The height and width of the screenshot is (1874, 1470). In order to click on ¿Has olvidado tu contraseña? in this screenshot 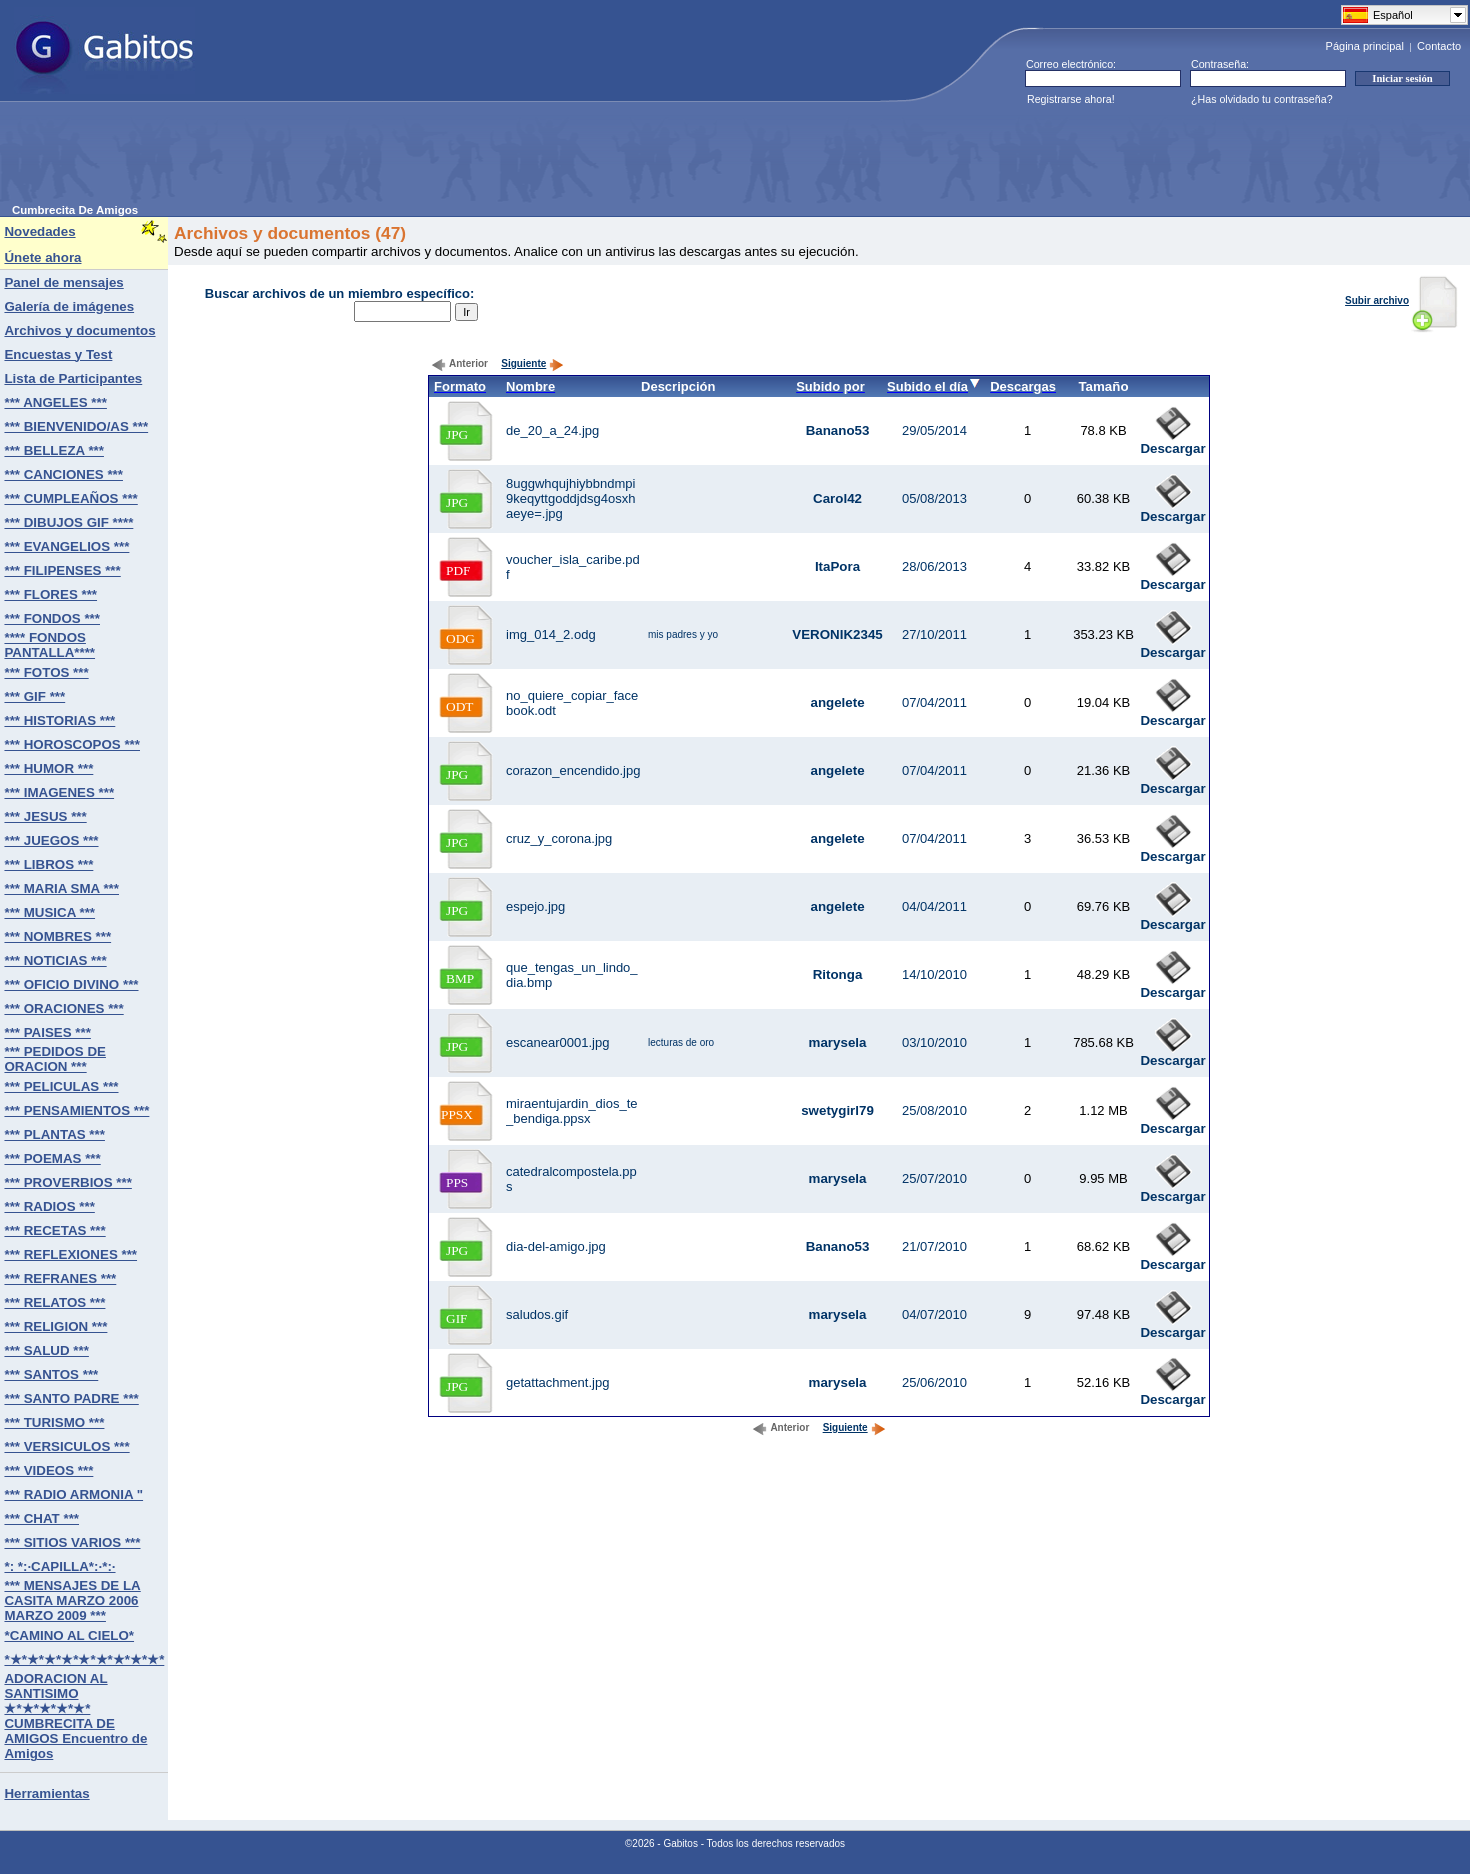, I will do `click(1262, 99)`.